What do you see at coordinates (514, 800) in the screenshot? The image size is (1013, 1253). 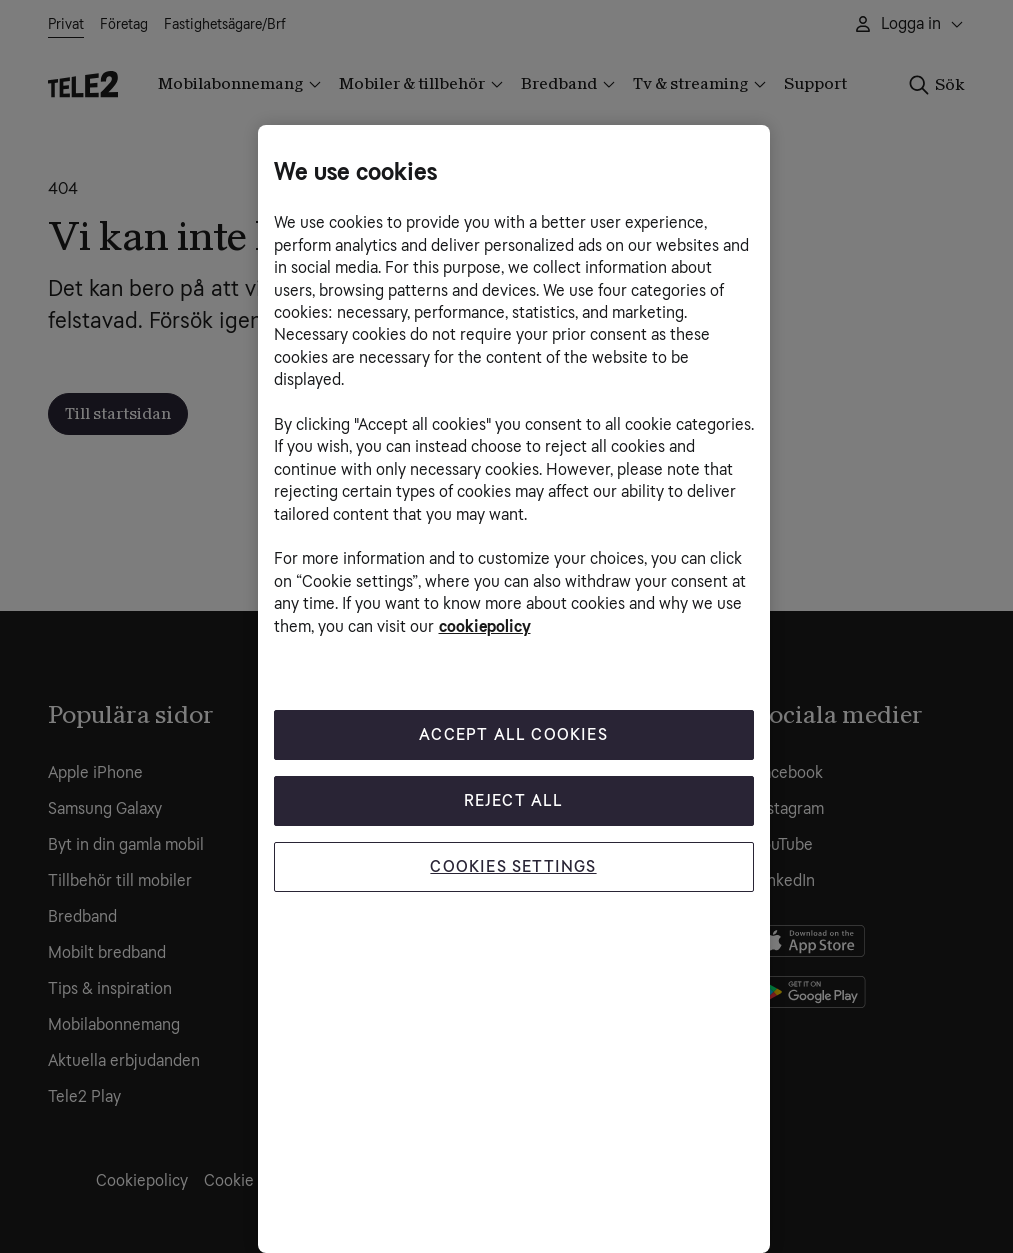 I see `Reject All` at bounding box center [514, 800].